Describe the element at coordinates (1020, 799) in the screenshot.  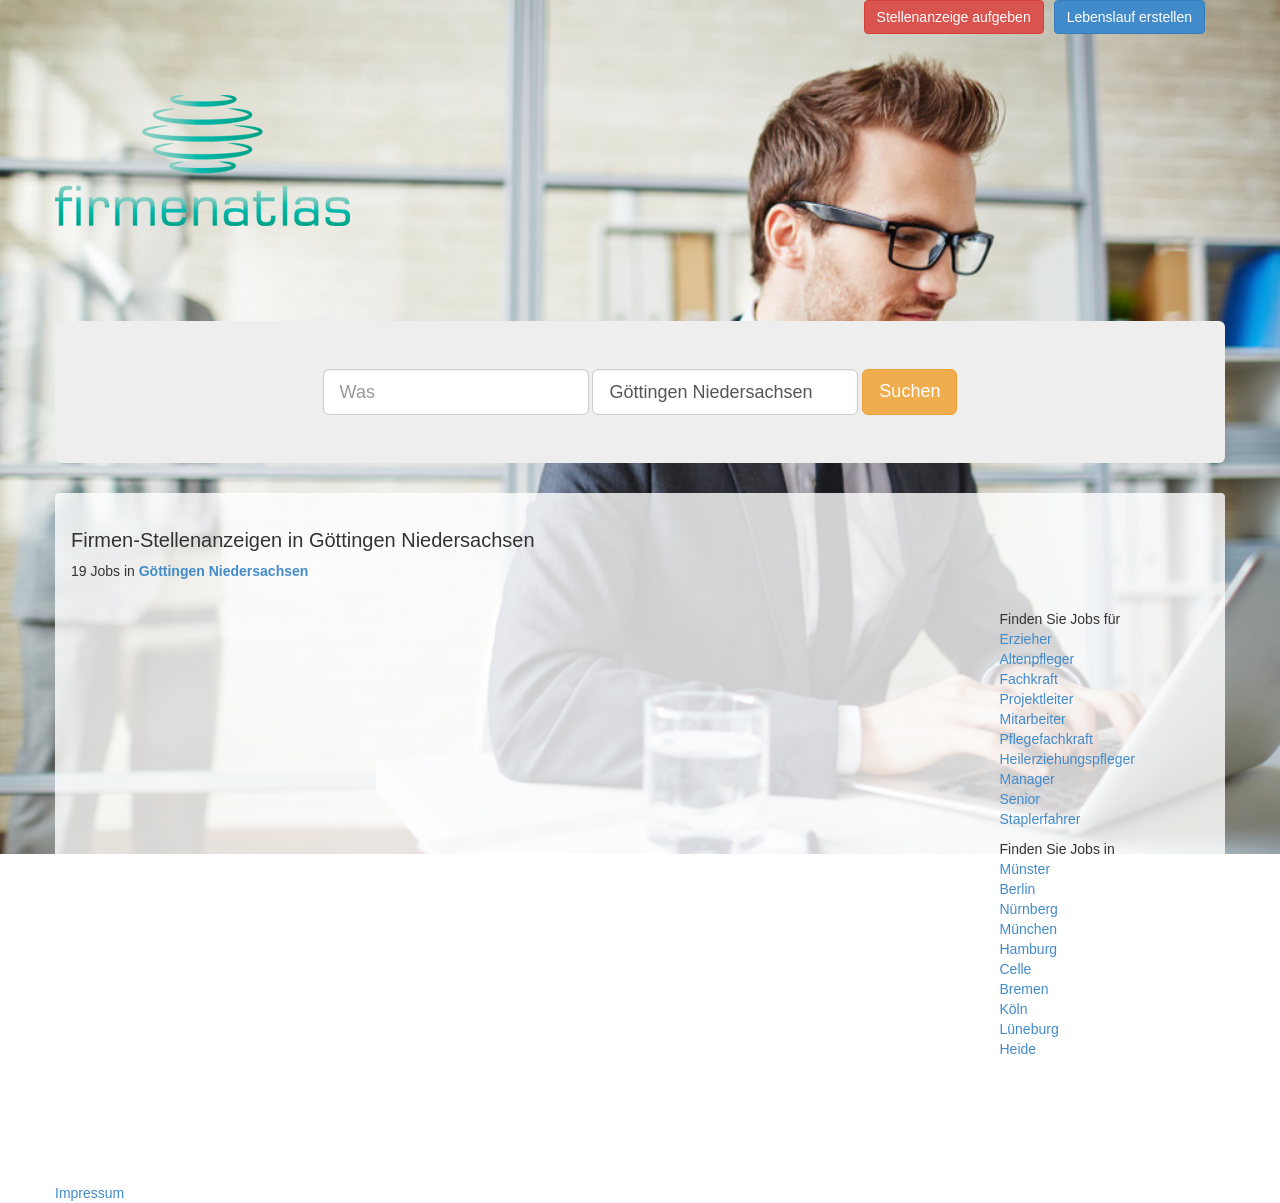
I see `Senior` at that location.